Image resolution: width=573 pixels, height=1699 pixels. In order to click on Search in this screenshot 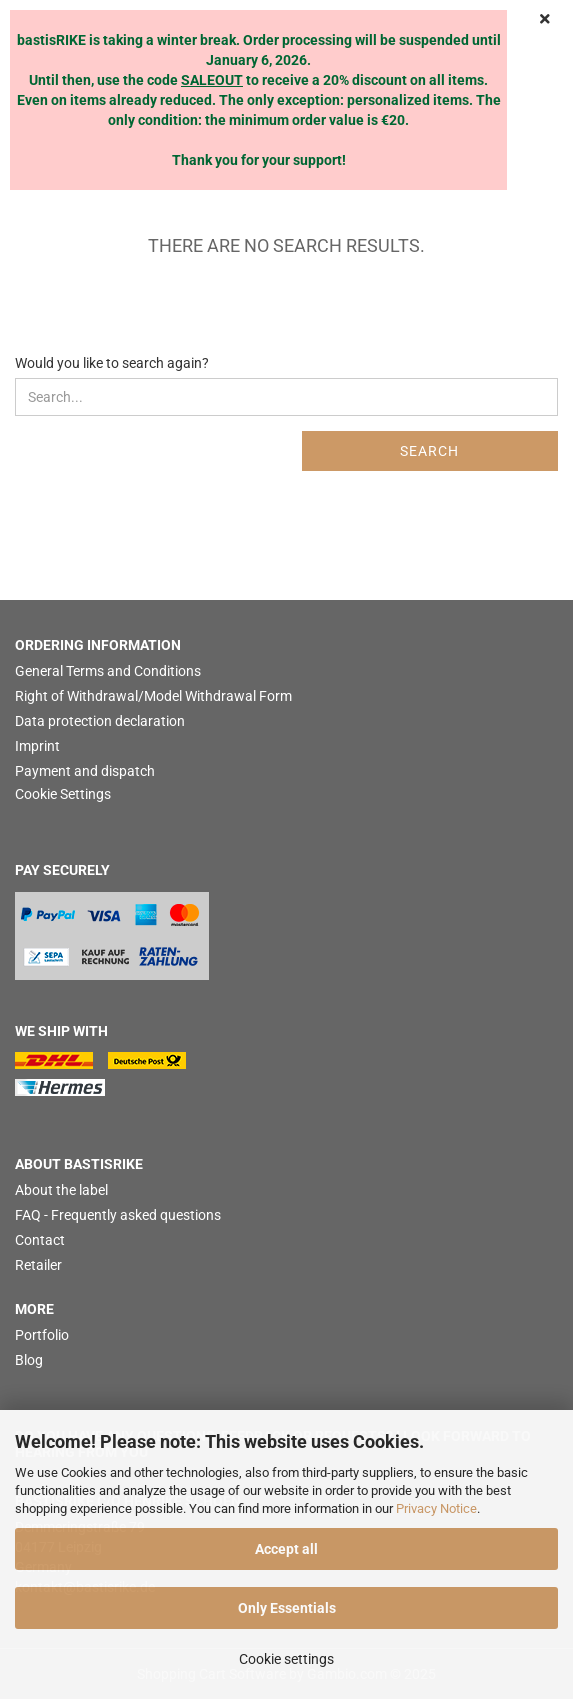, I will do `click(429, 451)`.